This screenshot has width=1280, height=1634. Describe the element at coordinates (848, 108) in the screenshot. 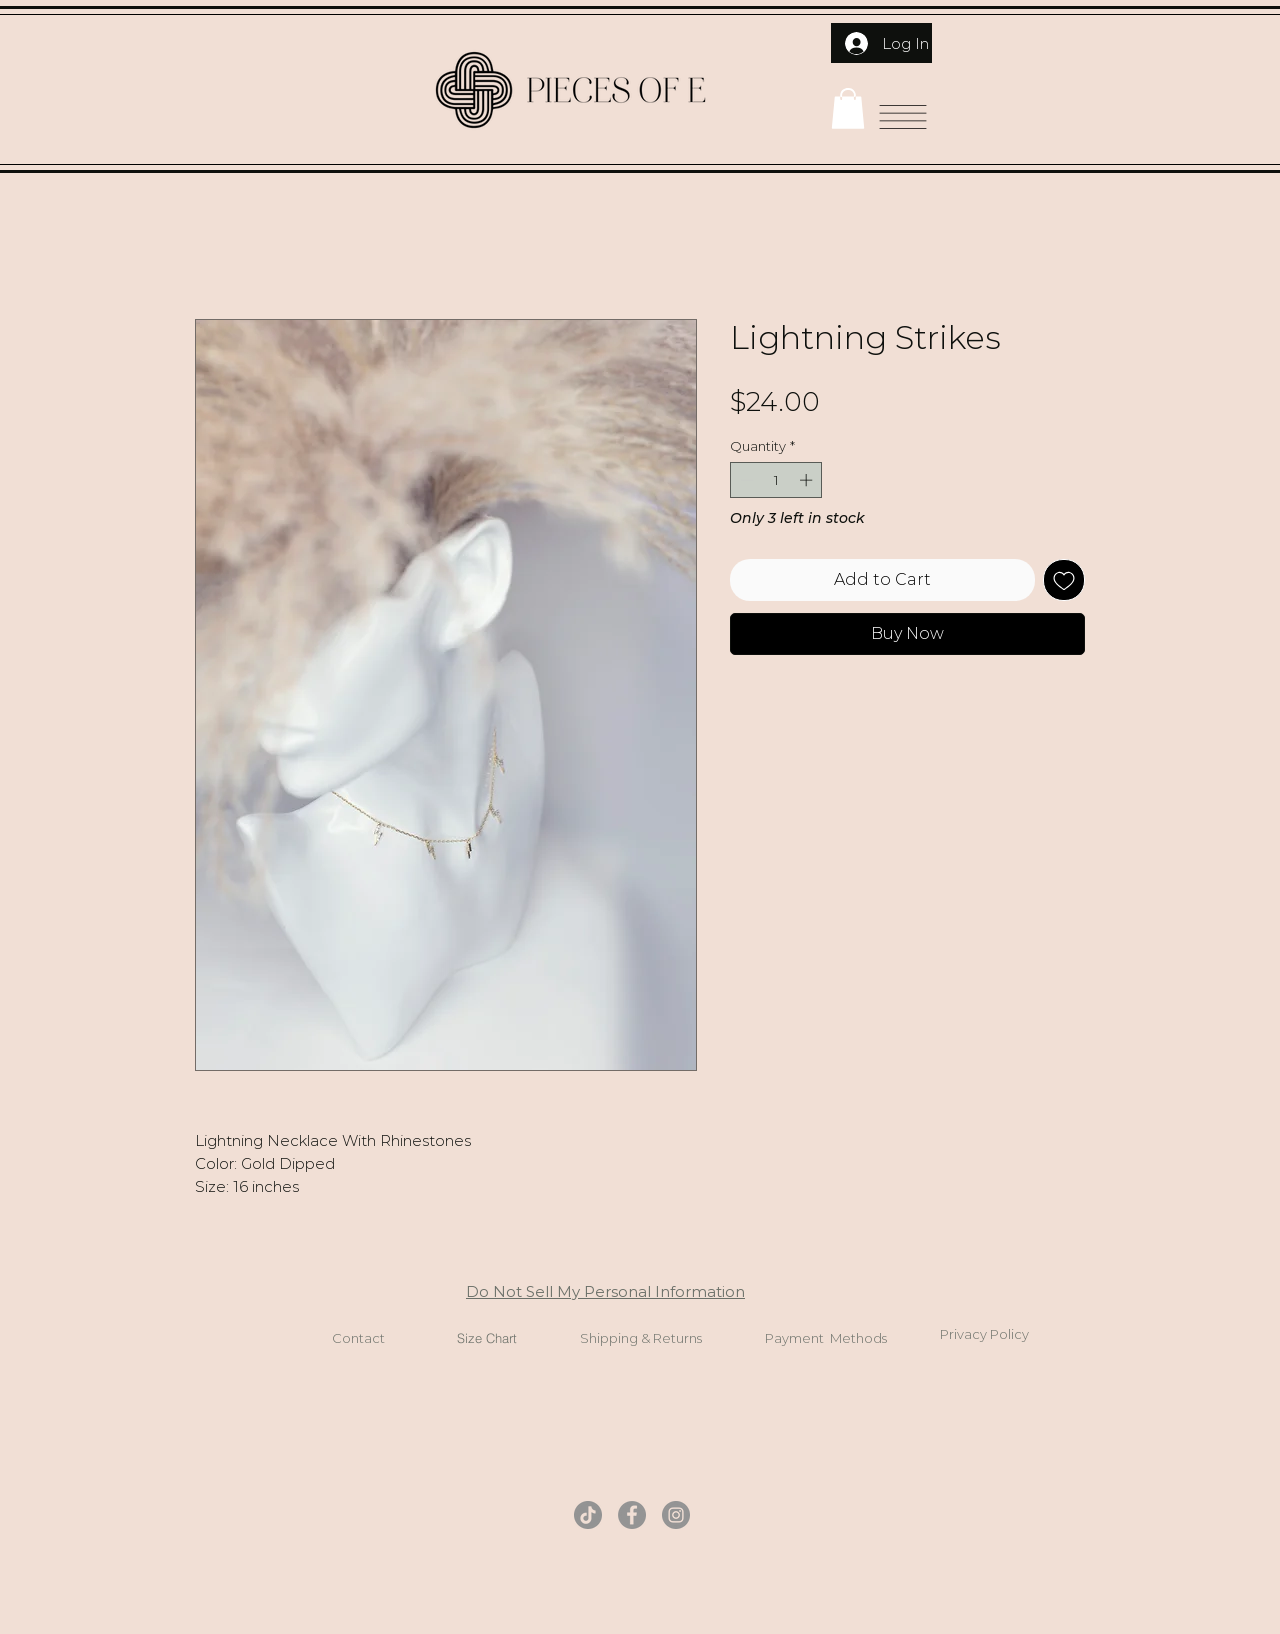

I see `[button]` at that location.